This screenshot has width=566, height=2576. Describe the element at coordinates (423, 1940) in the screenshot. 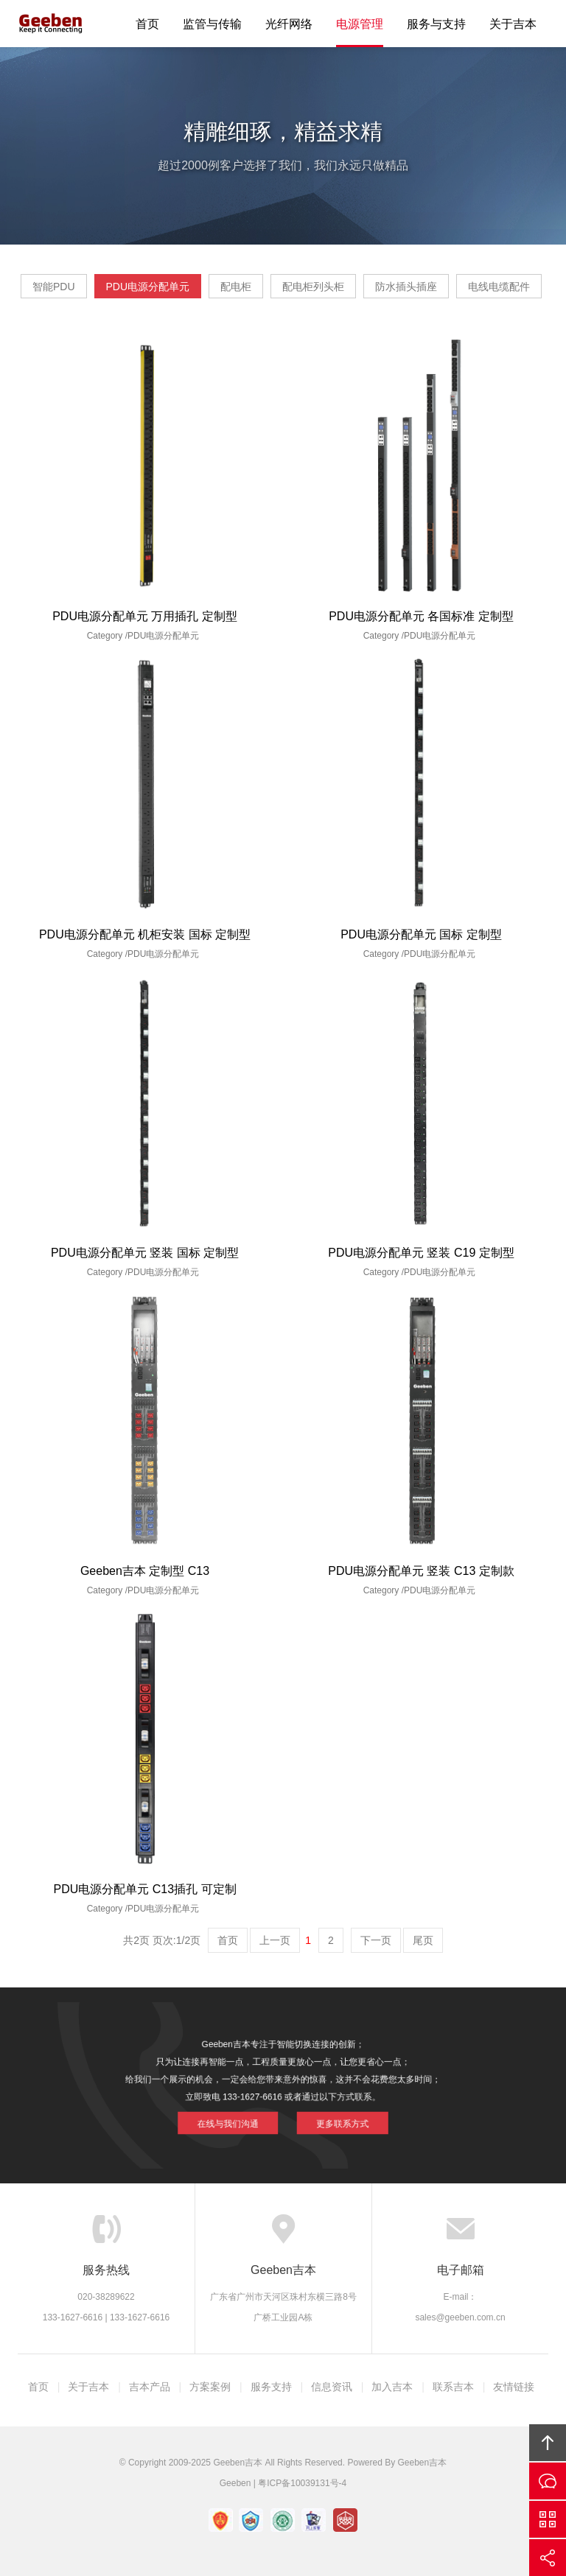

I see `尾页` at that location.